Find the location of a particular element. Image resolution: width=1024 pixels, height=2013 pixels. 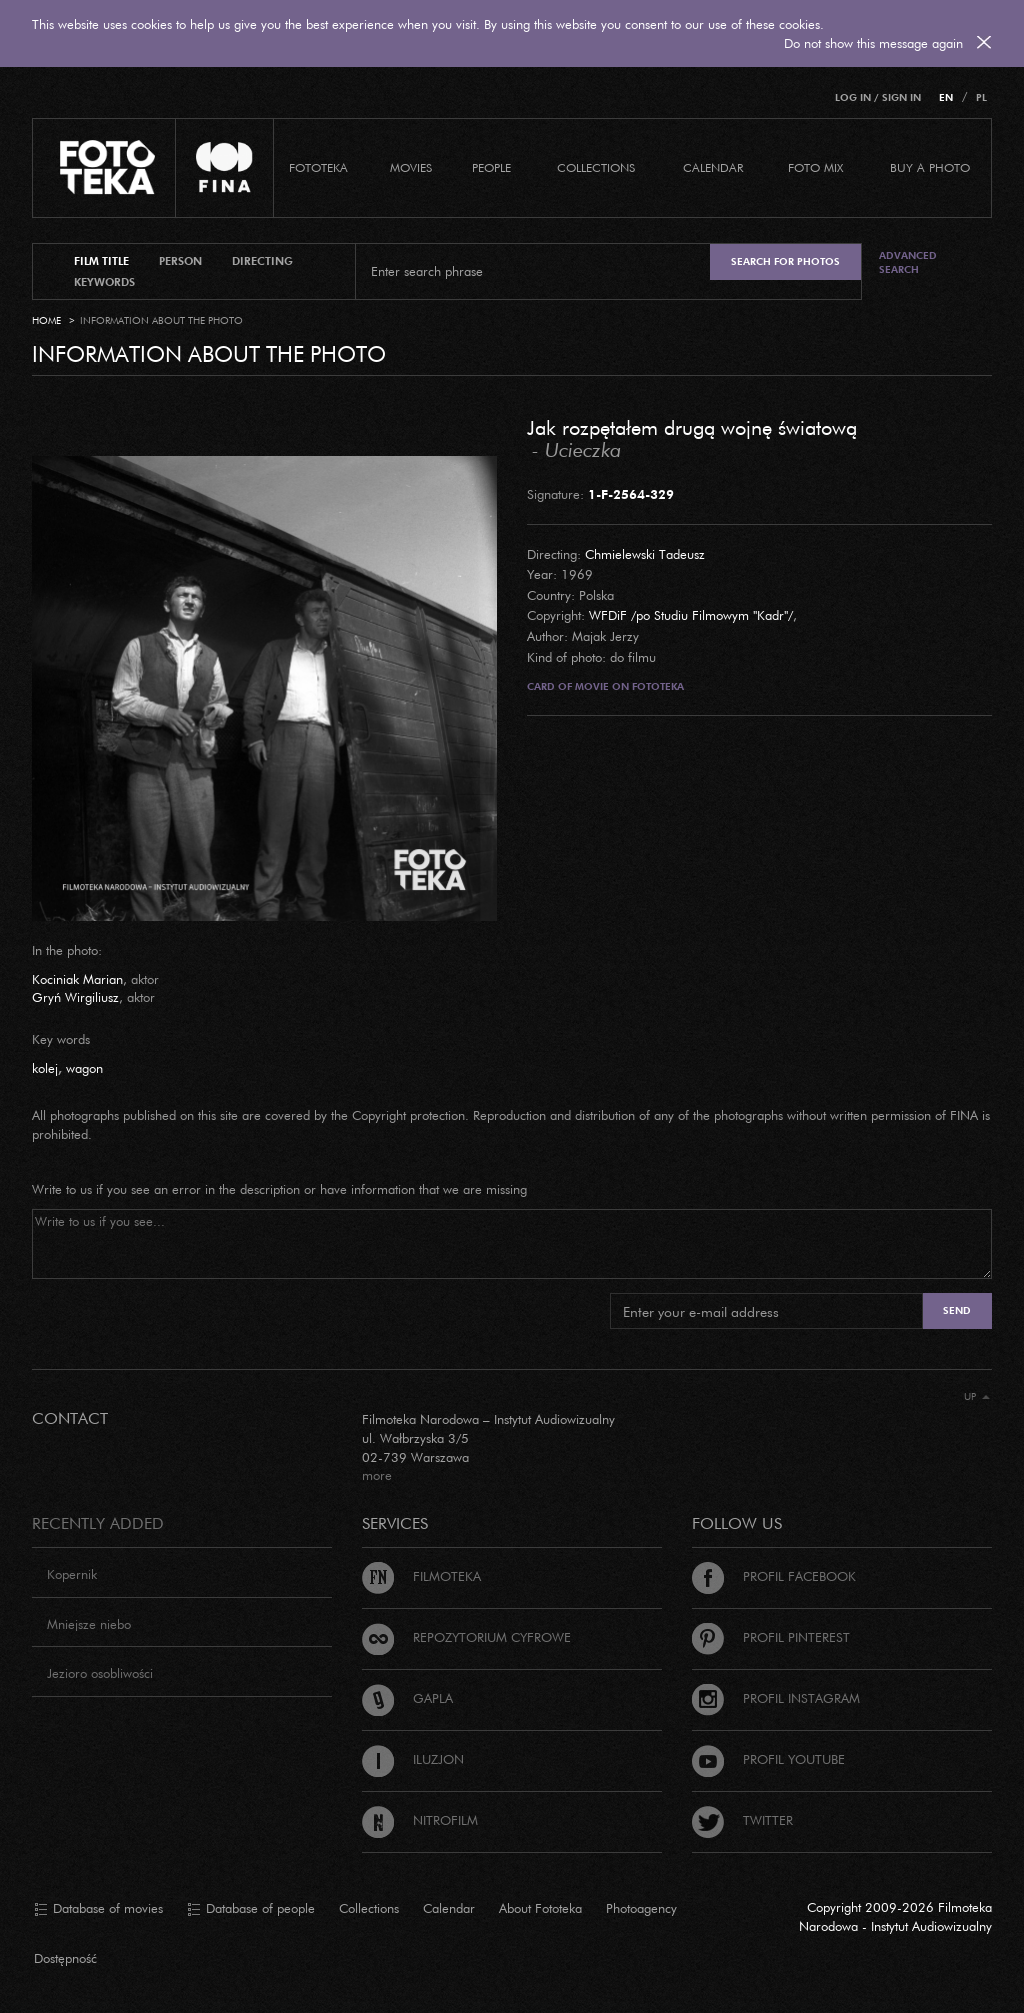

PEOPLE is located at coordinates (491, 167).